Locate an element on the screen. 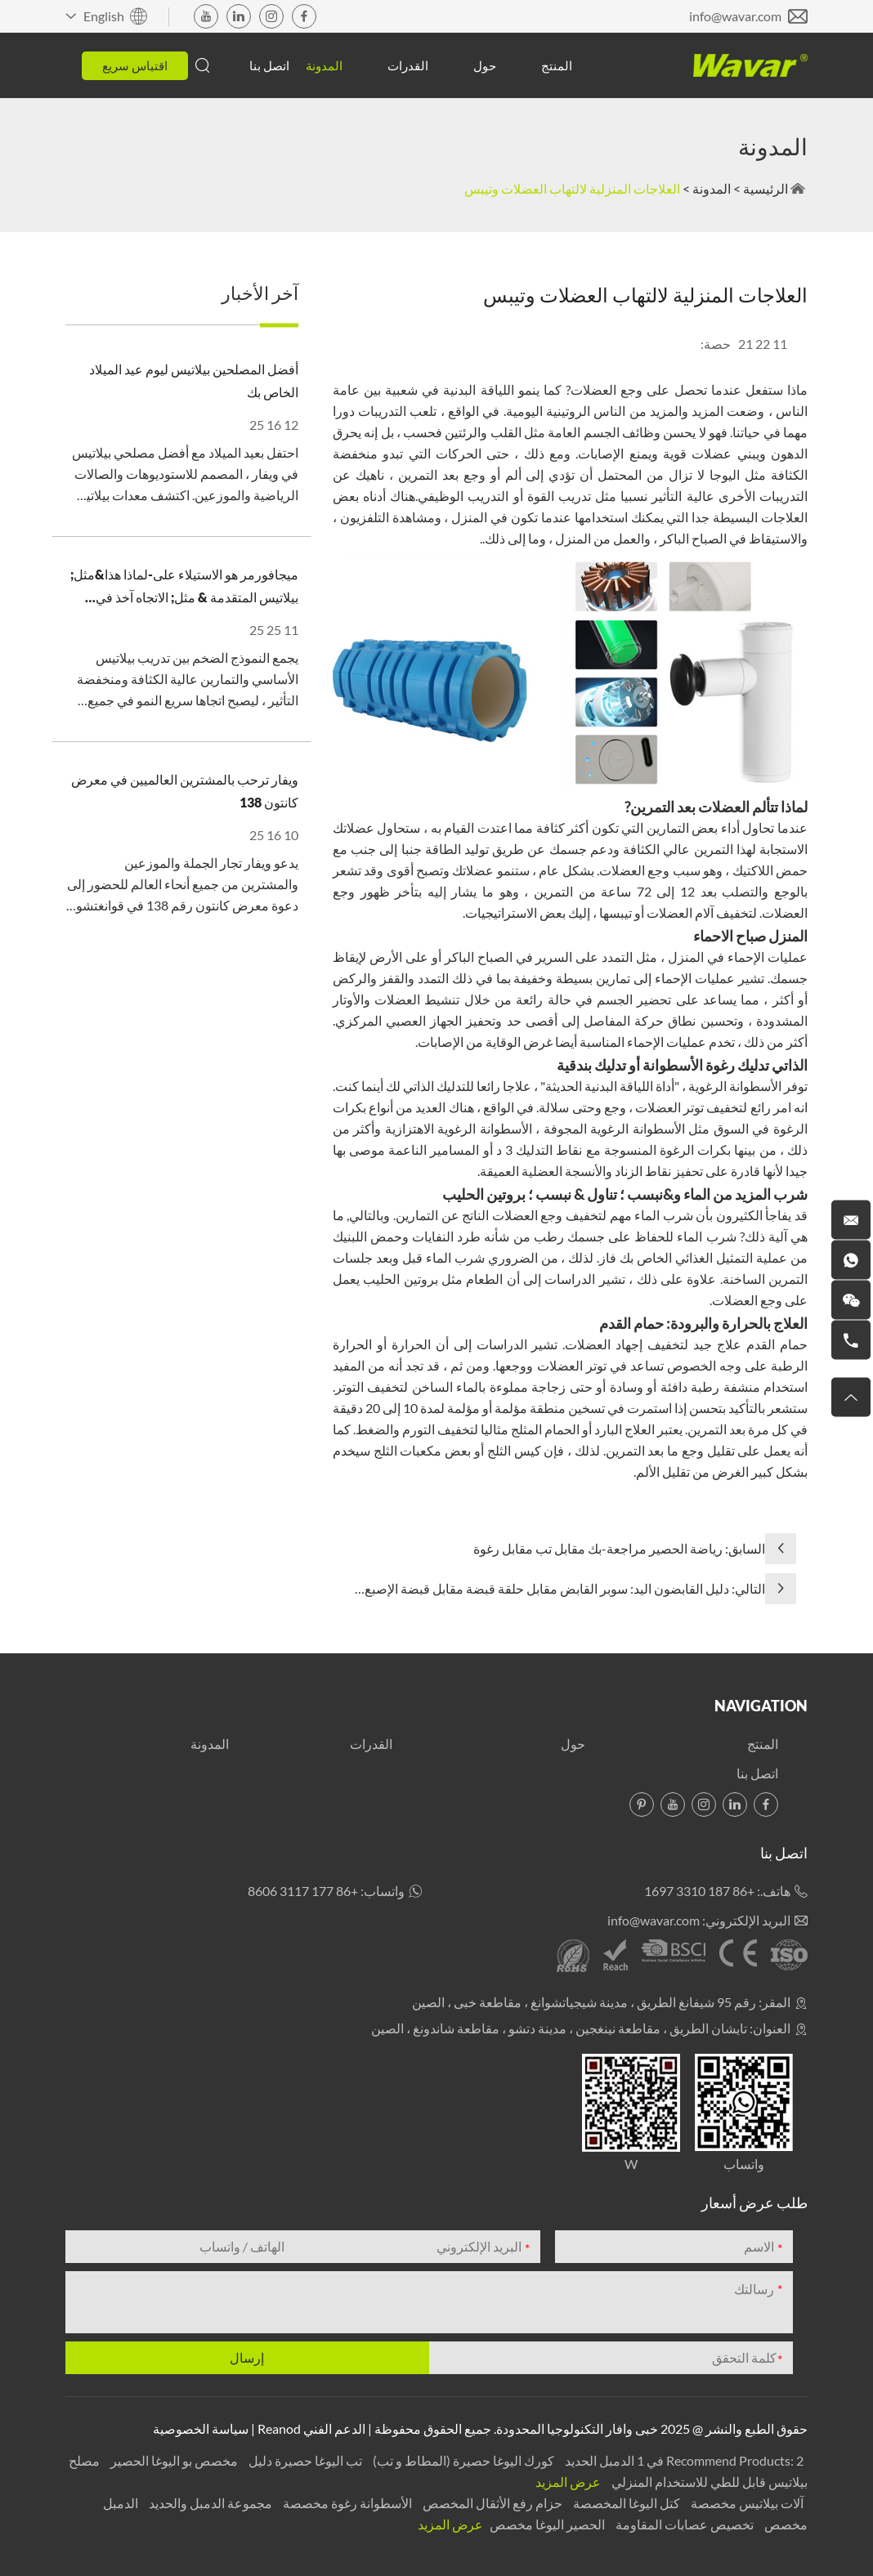 This screenshot has height=2576, width=873. عرض المزيد is located at coordinates (568, 2481).